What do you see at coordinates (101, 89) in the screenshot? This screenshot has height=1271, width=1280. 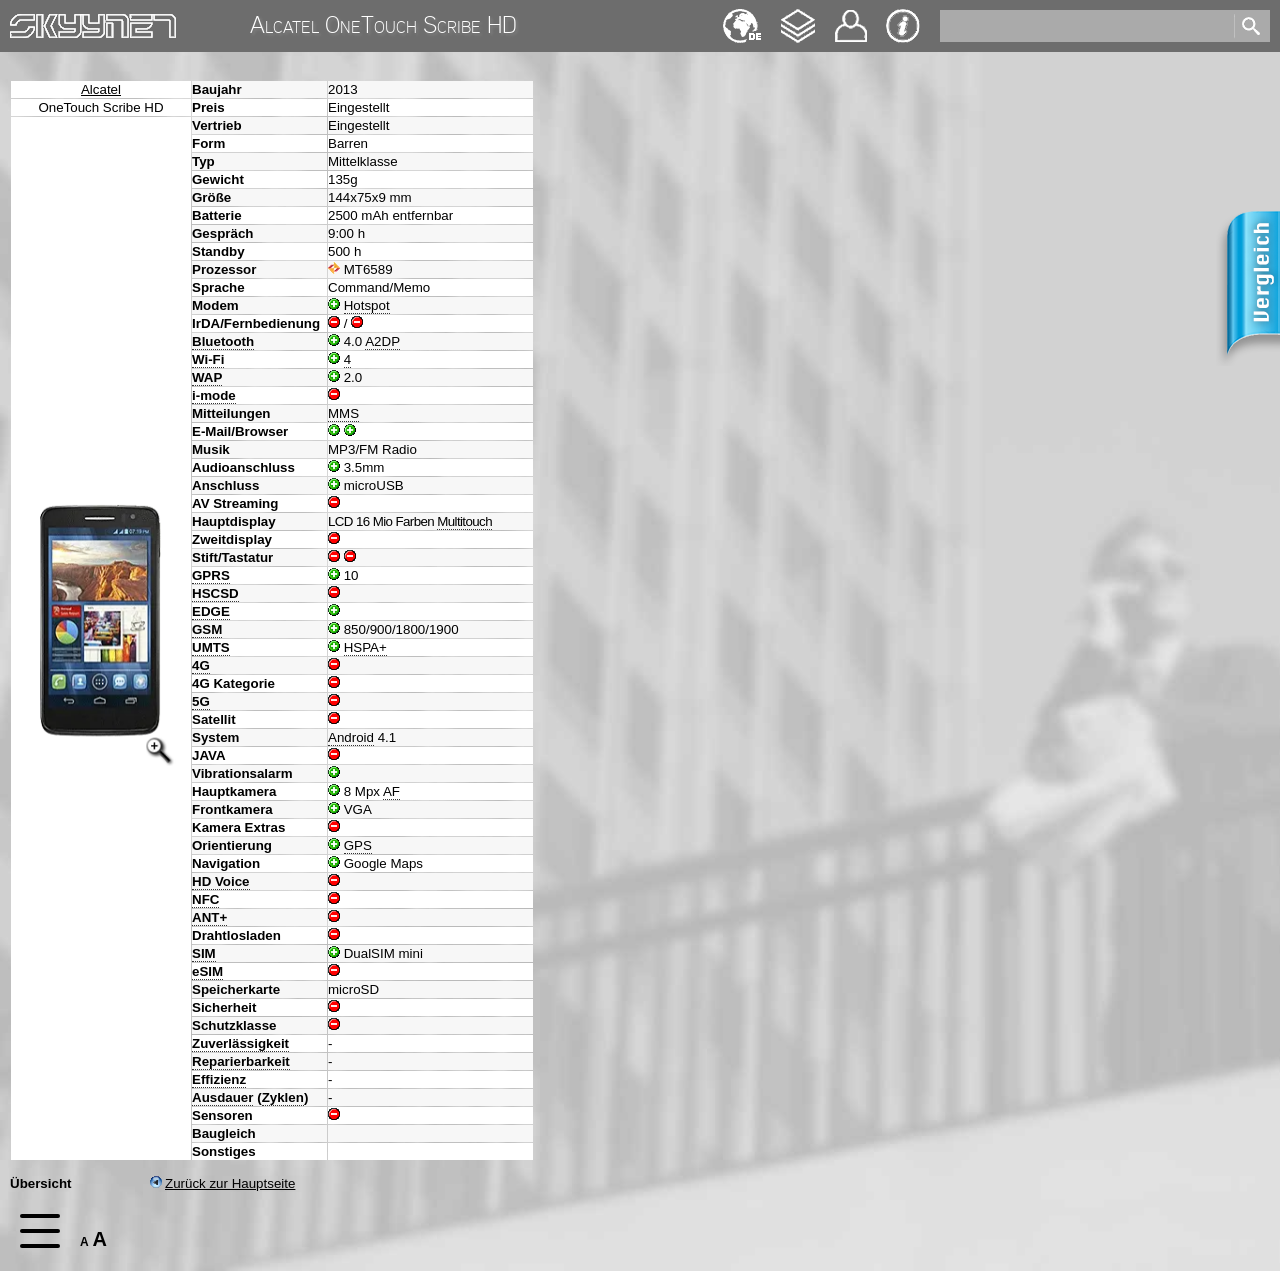 I see `Alcatel` at bounding box center [101, 89].